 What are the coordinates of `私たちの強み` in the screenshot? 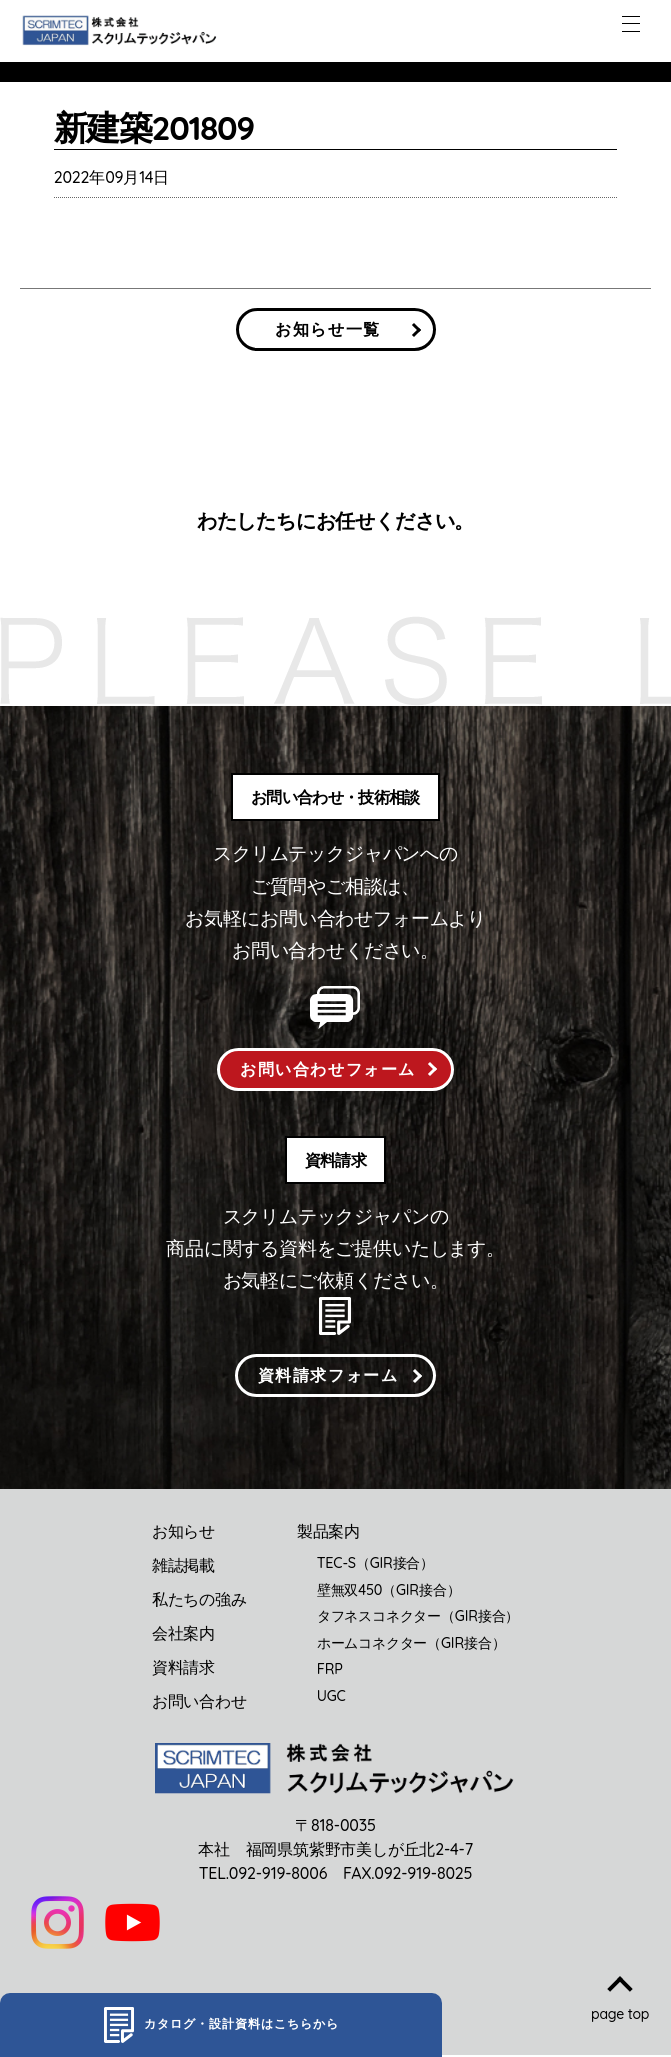 It's located at (199, 1602).